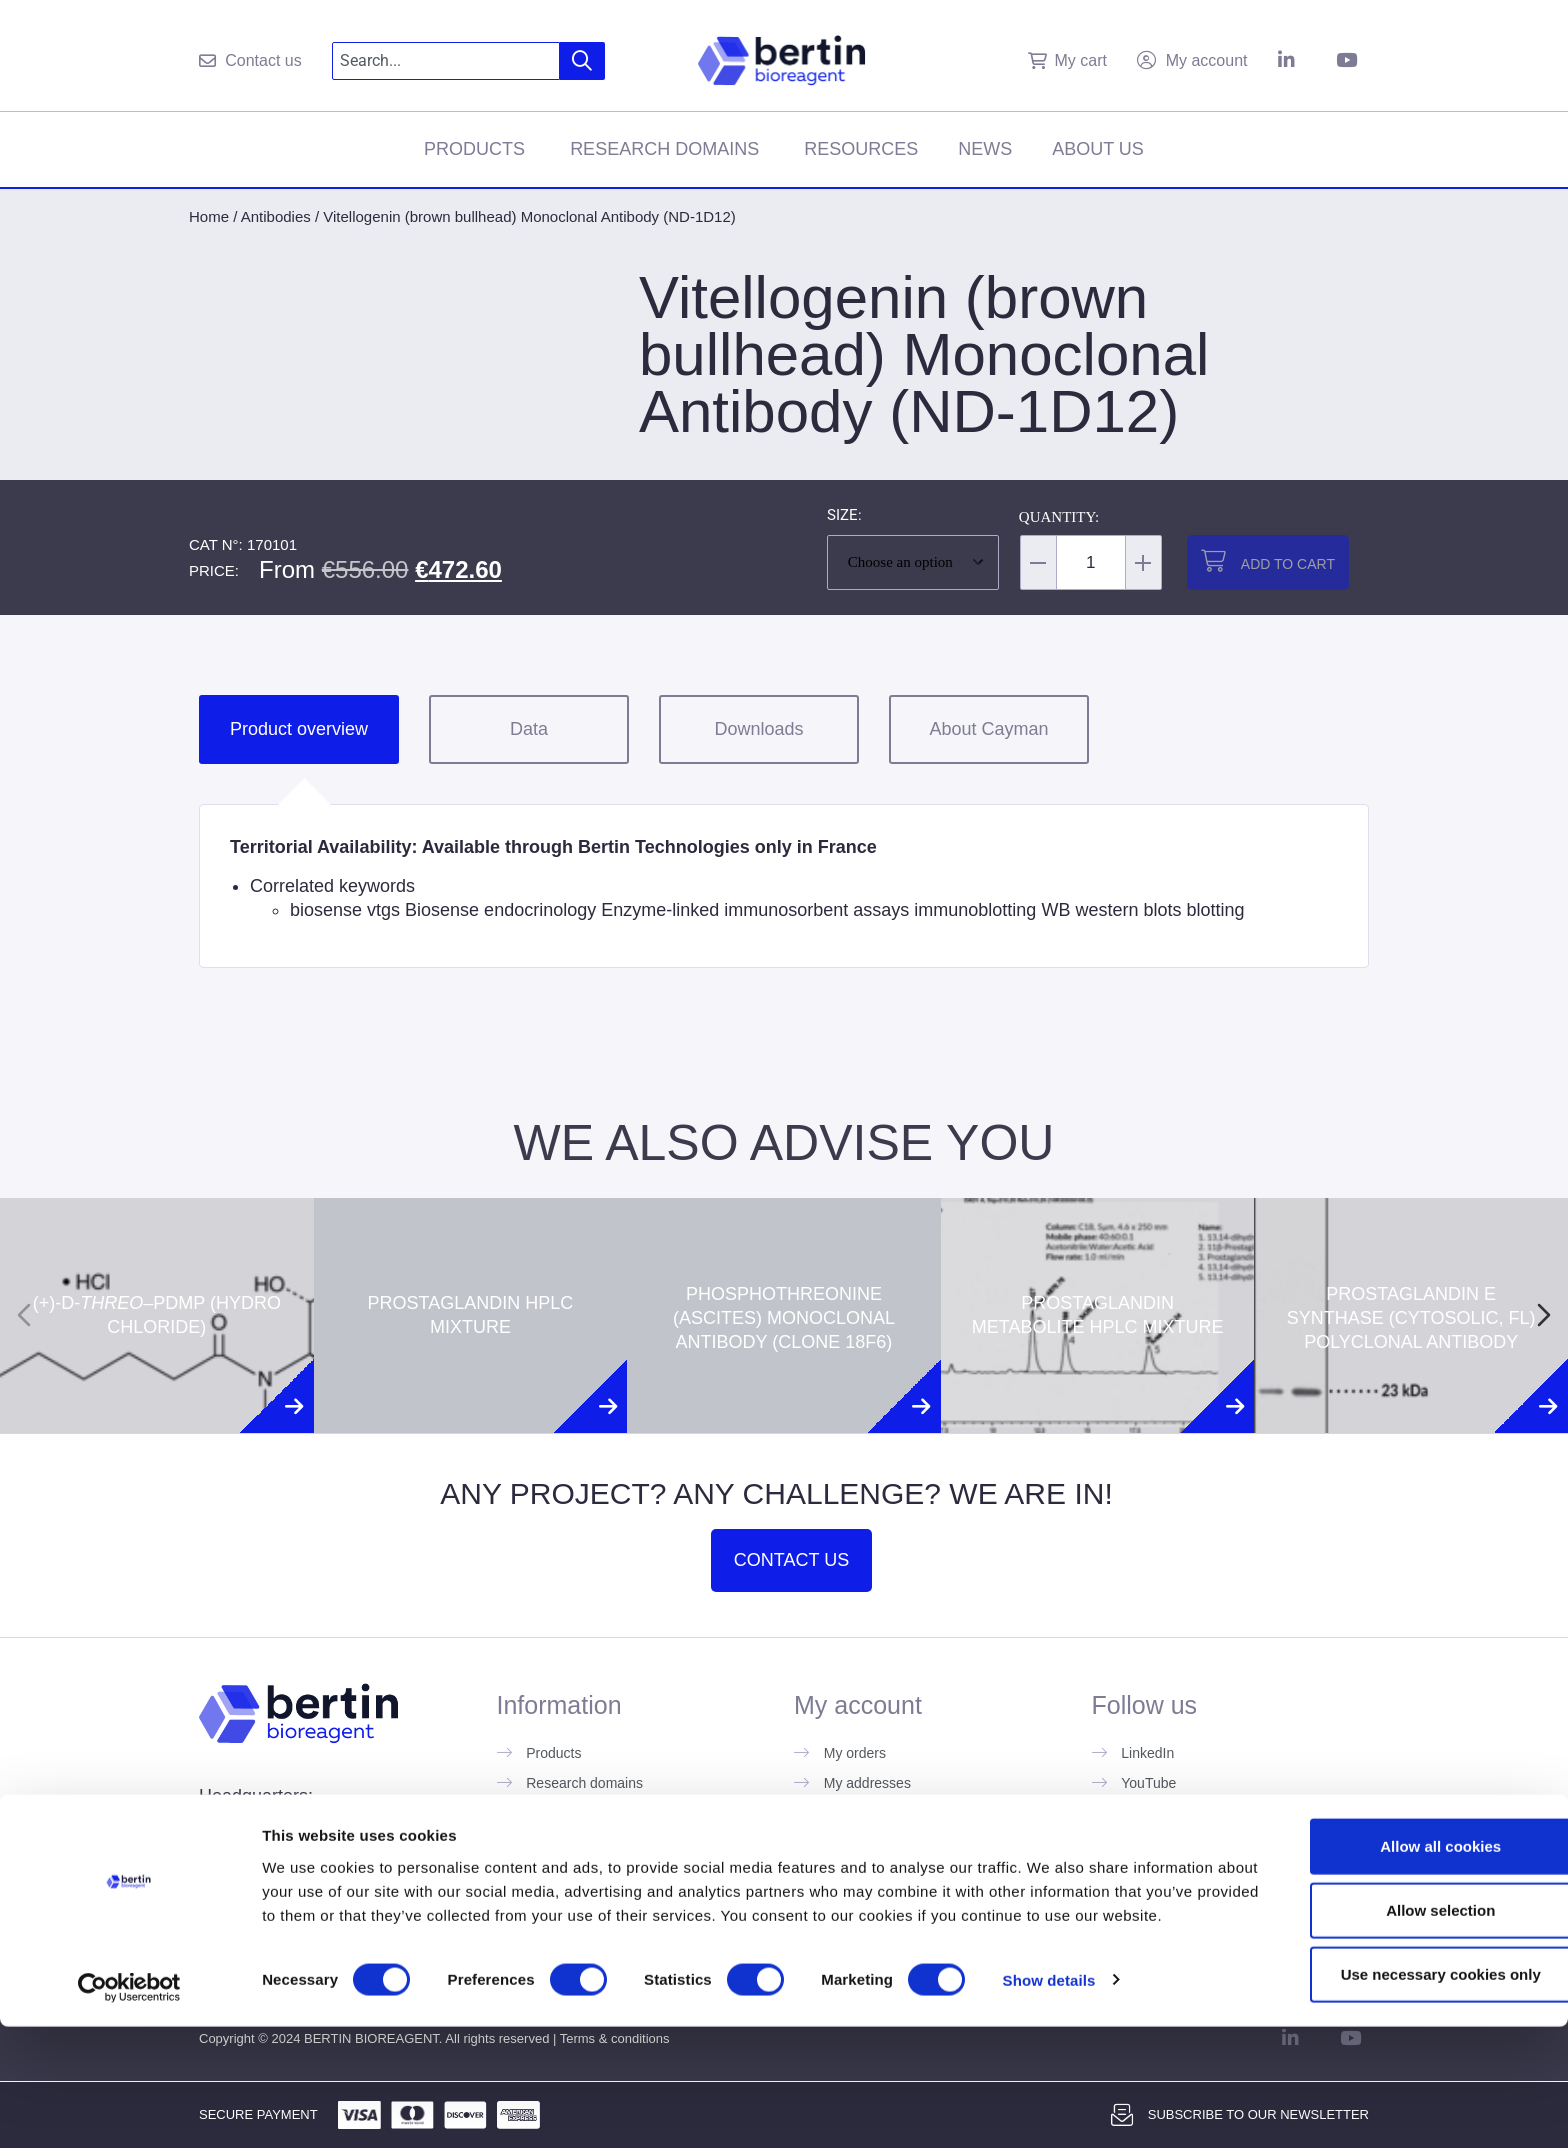  I want to click on [Previous slide], so click(24, 1315).